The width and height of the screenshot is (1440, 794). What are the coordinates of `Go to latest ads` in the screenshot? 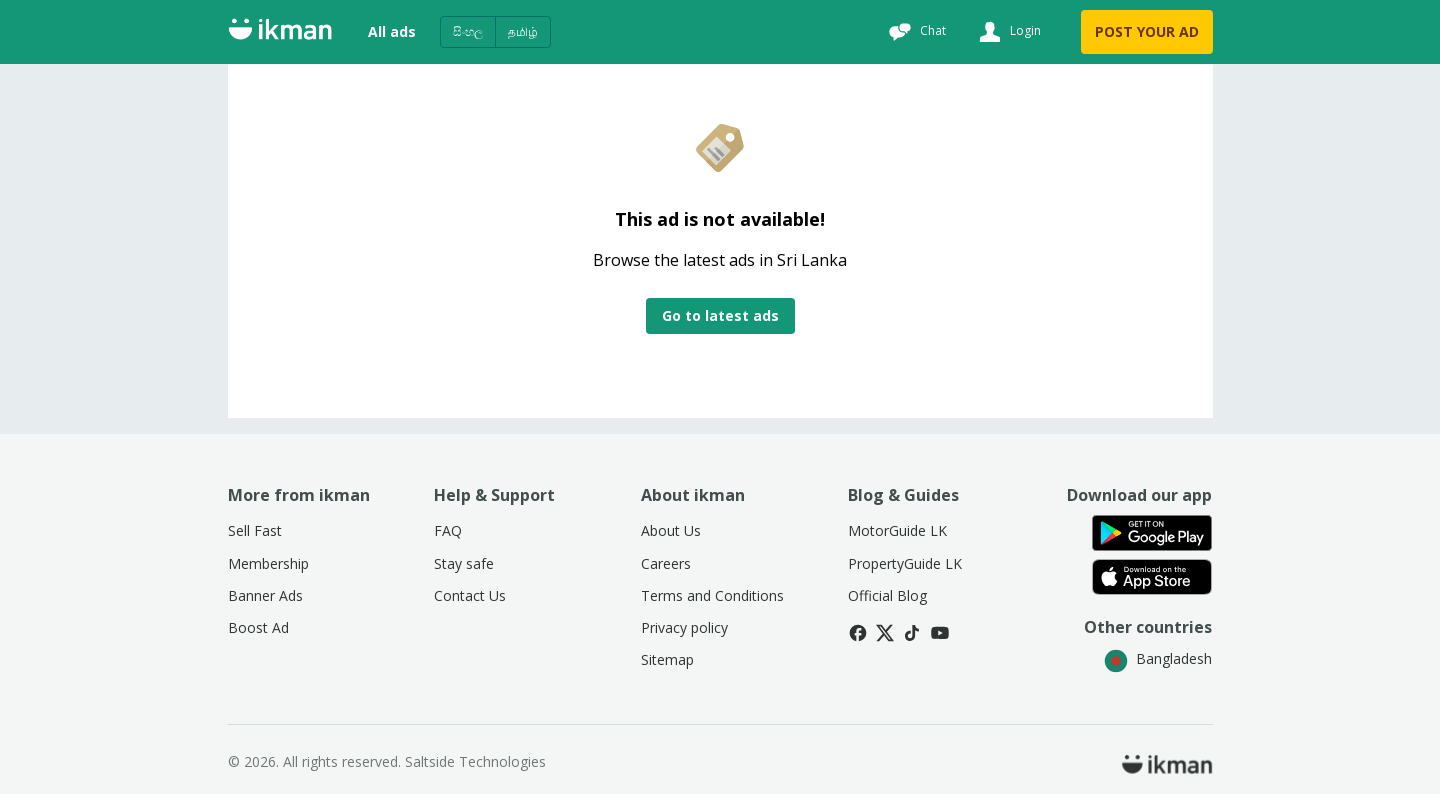 It's located at (720, 315).